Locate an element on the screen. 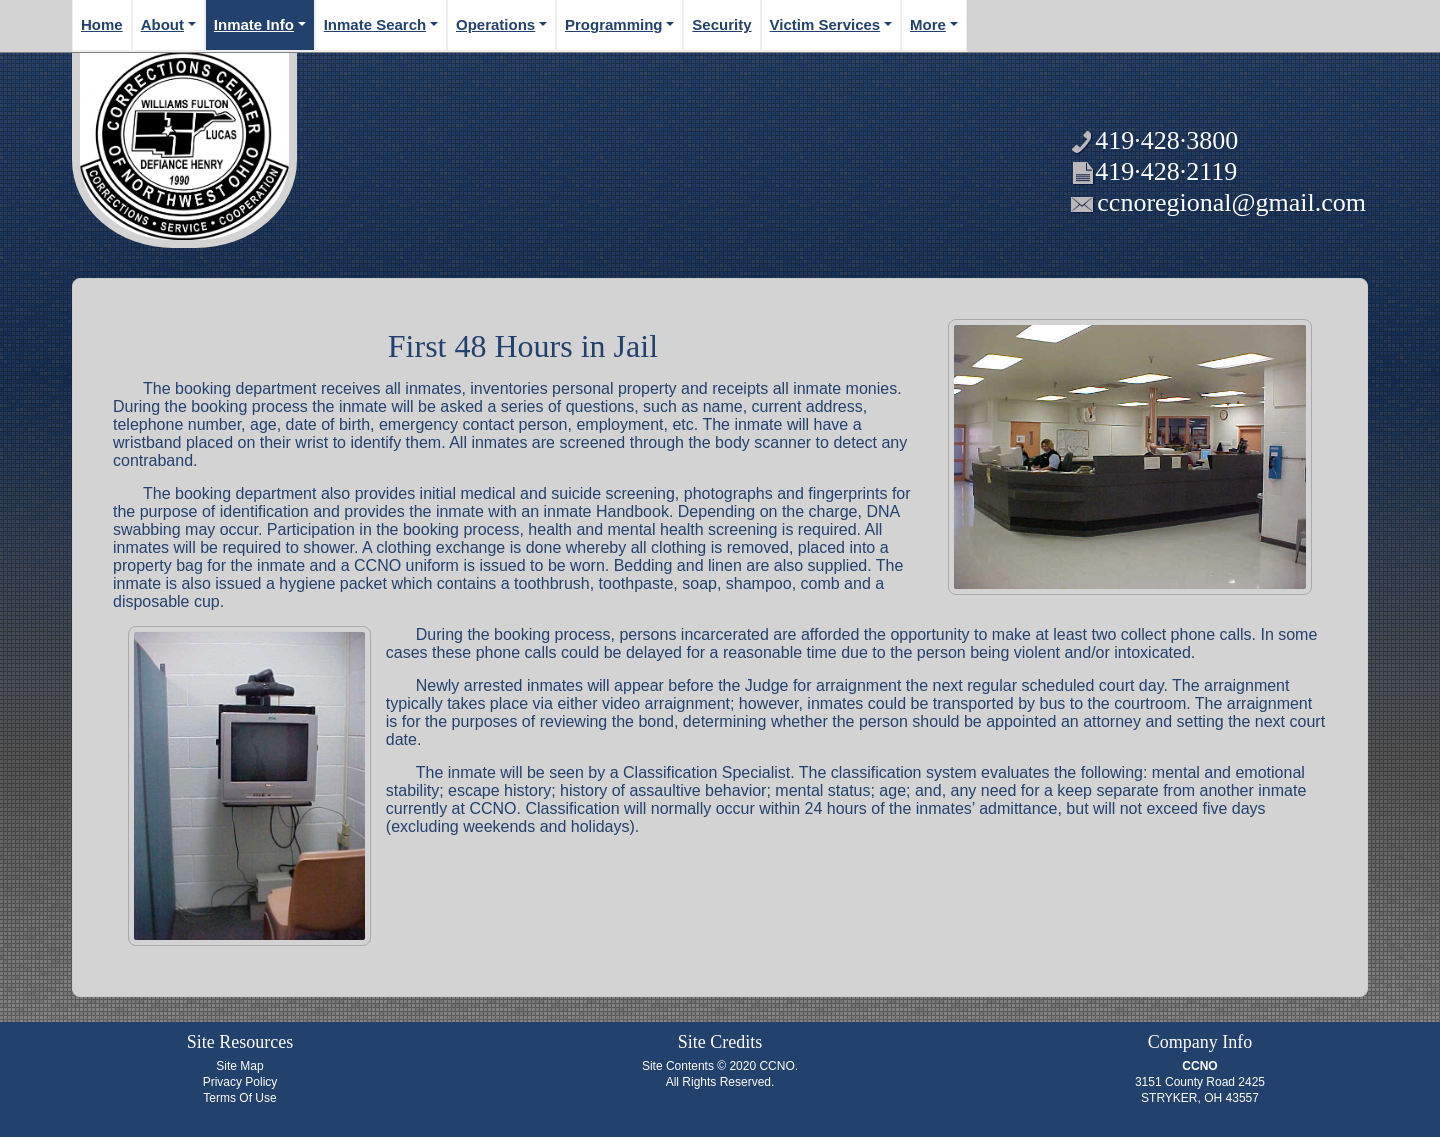 This screenshot has width=1440, height=1137. Home is located at coordinates (102, 24).